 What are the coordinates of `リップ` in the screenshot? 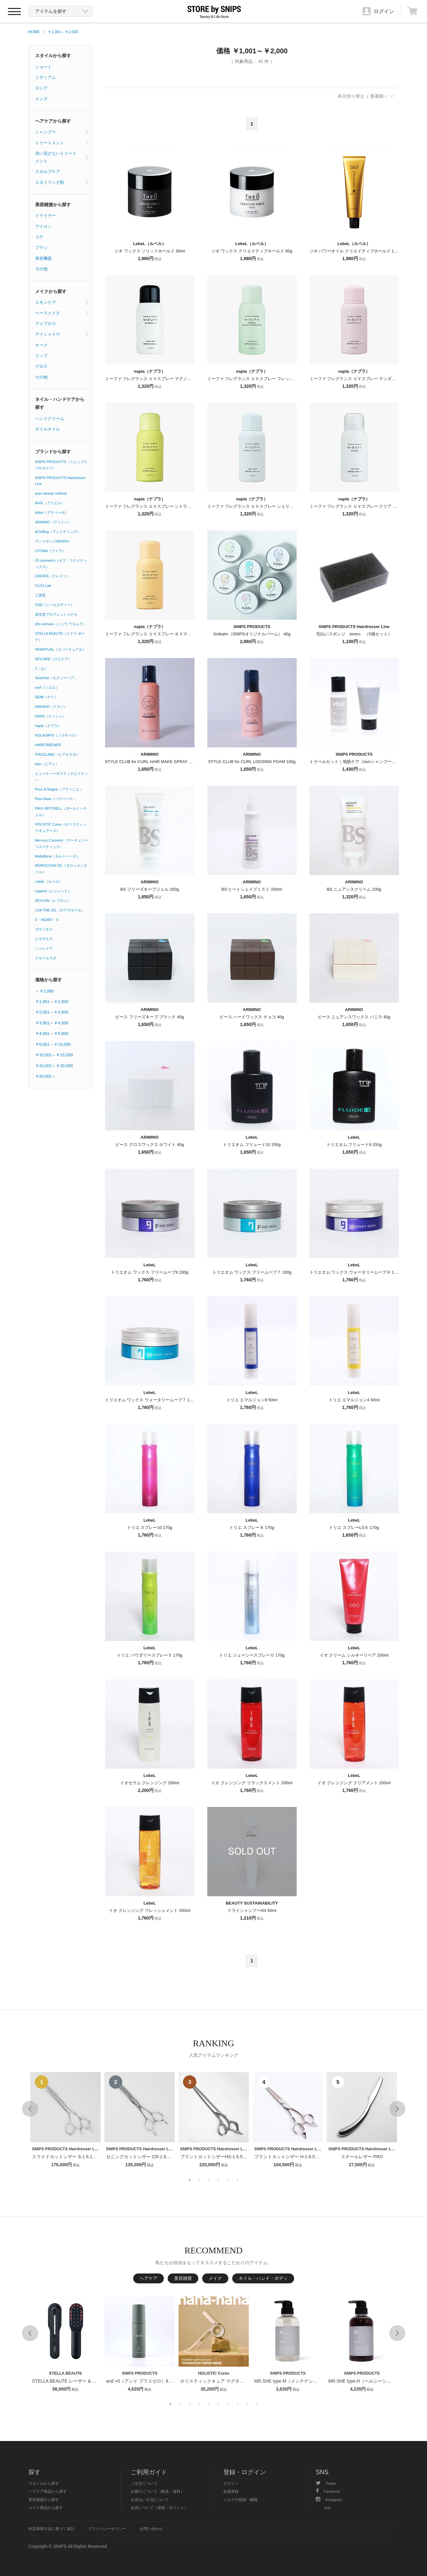 It's located at (41, 355).